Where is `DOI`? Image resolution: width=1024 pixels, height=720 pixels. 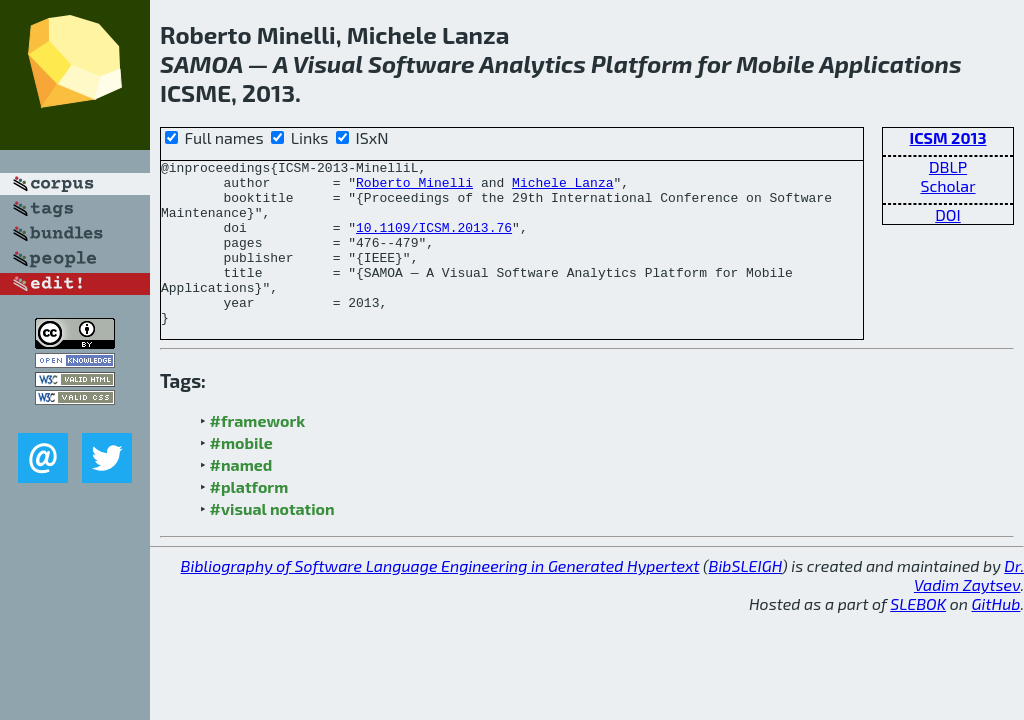
DOI is located at coordinates (948, 214).